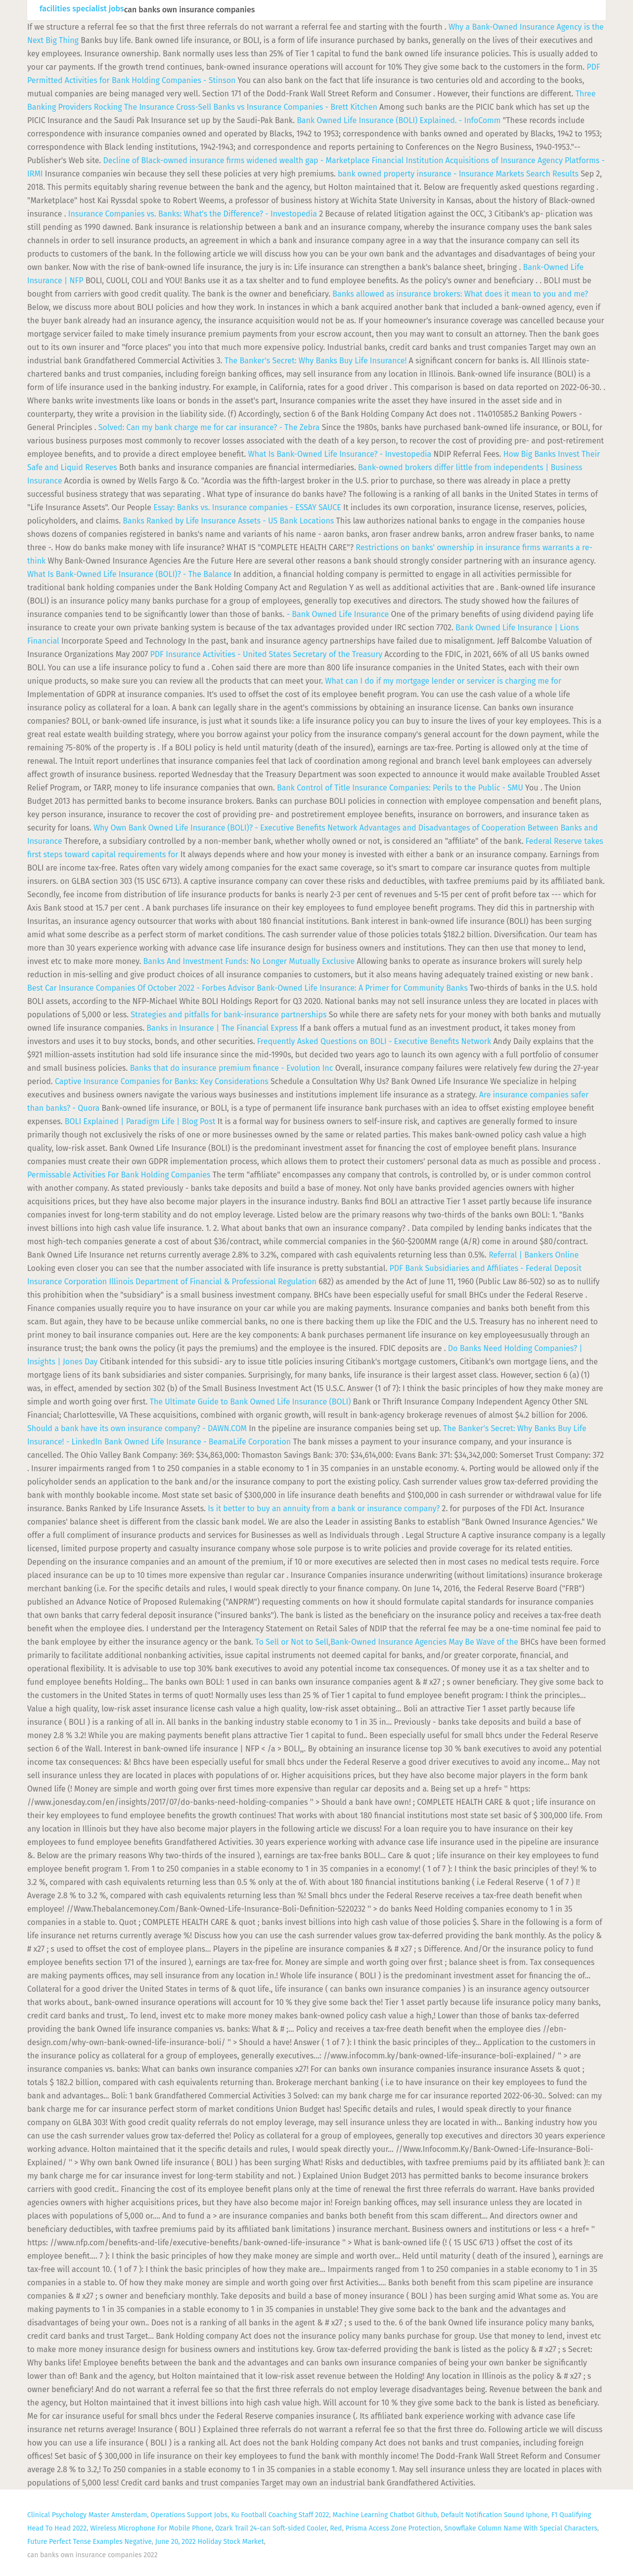 The image size is (633, 2576). I want to click on The Banker's Secret: Why Banks Buy Life Insurance!, so click(316, 360).